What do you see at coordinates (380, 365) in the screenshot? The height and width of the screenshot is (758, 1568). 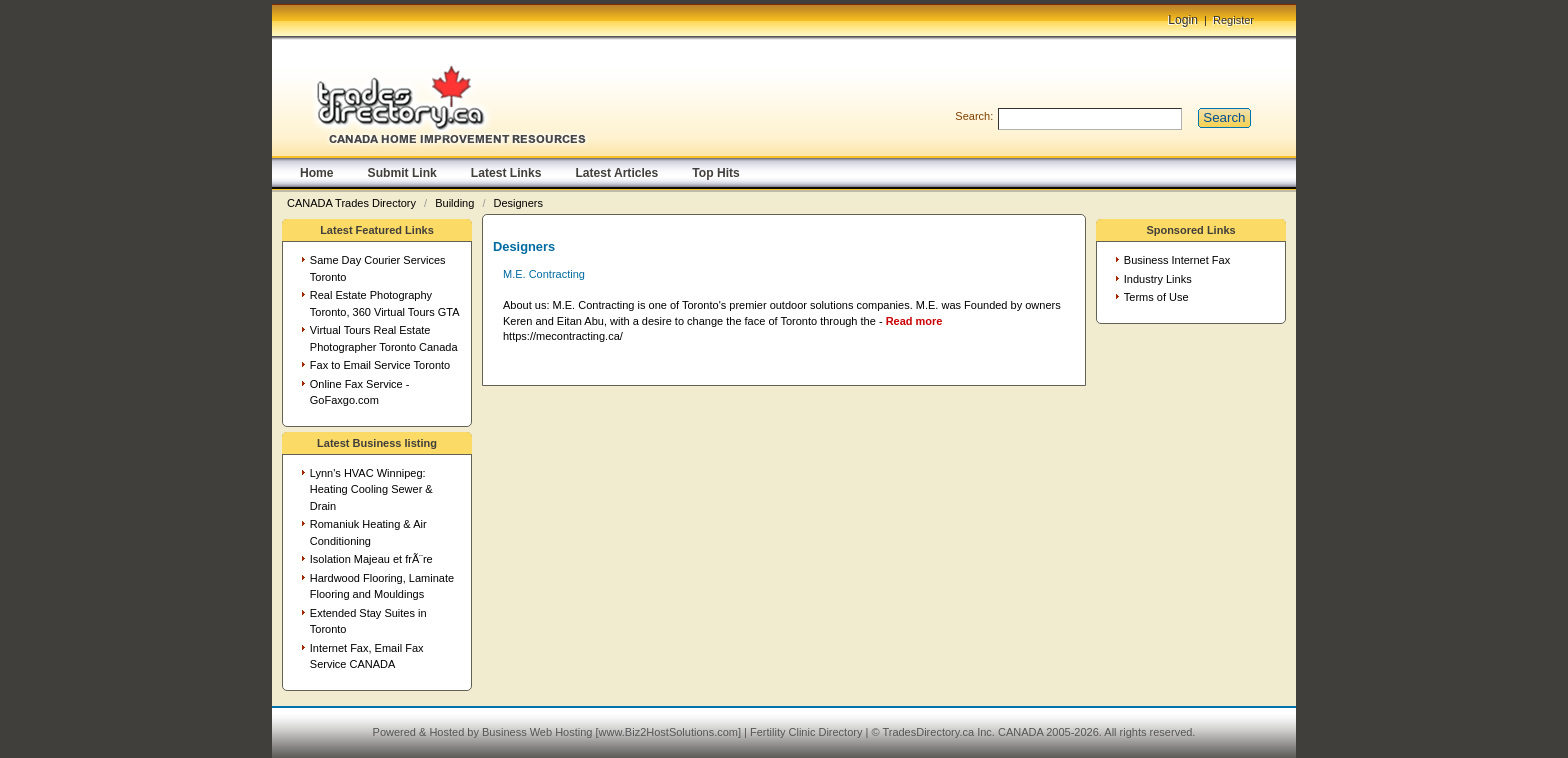 I see `Fax to Email Service Toronto` at bounding box center [380, 365].